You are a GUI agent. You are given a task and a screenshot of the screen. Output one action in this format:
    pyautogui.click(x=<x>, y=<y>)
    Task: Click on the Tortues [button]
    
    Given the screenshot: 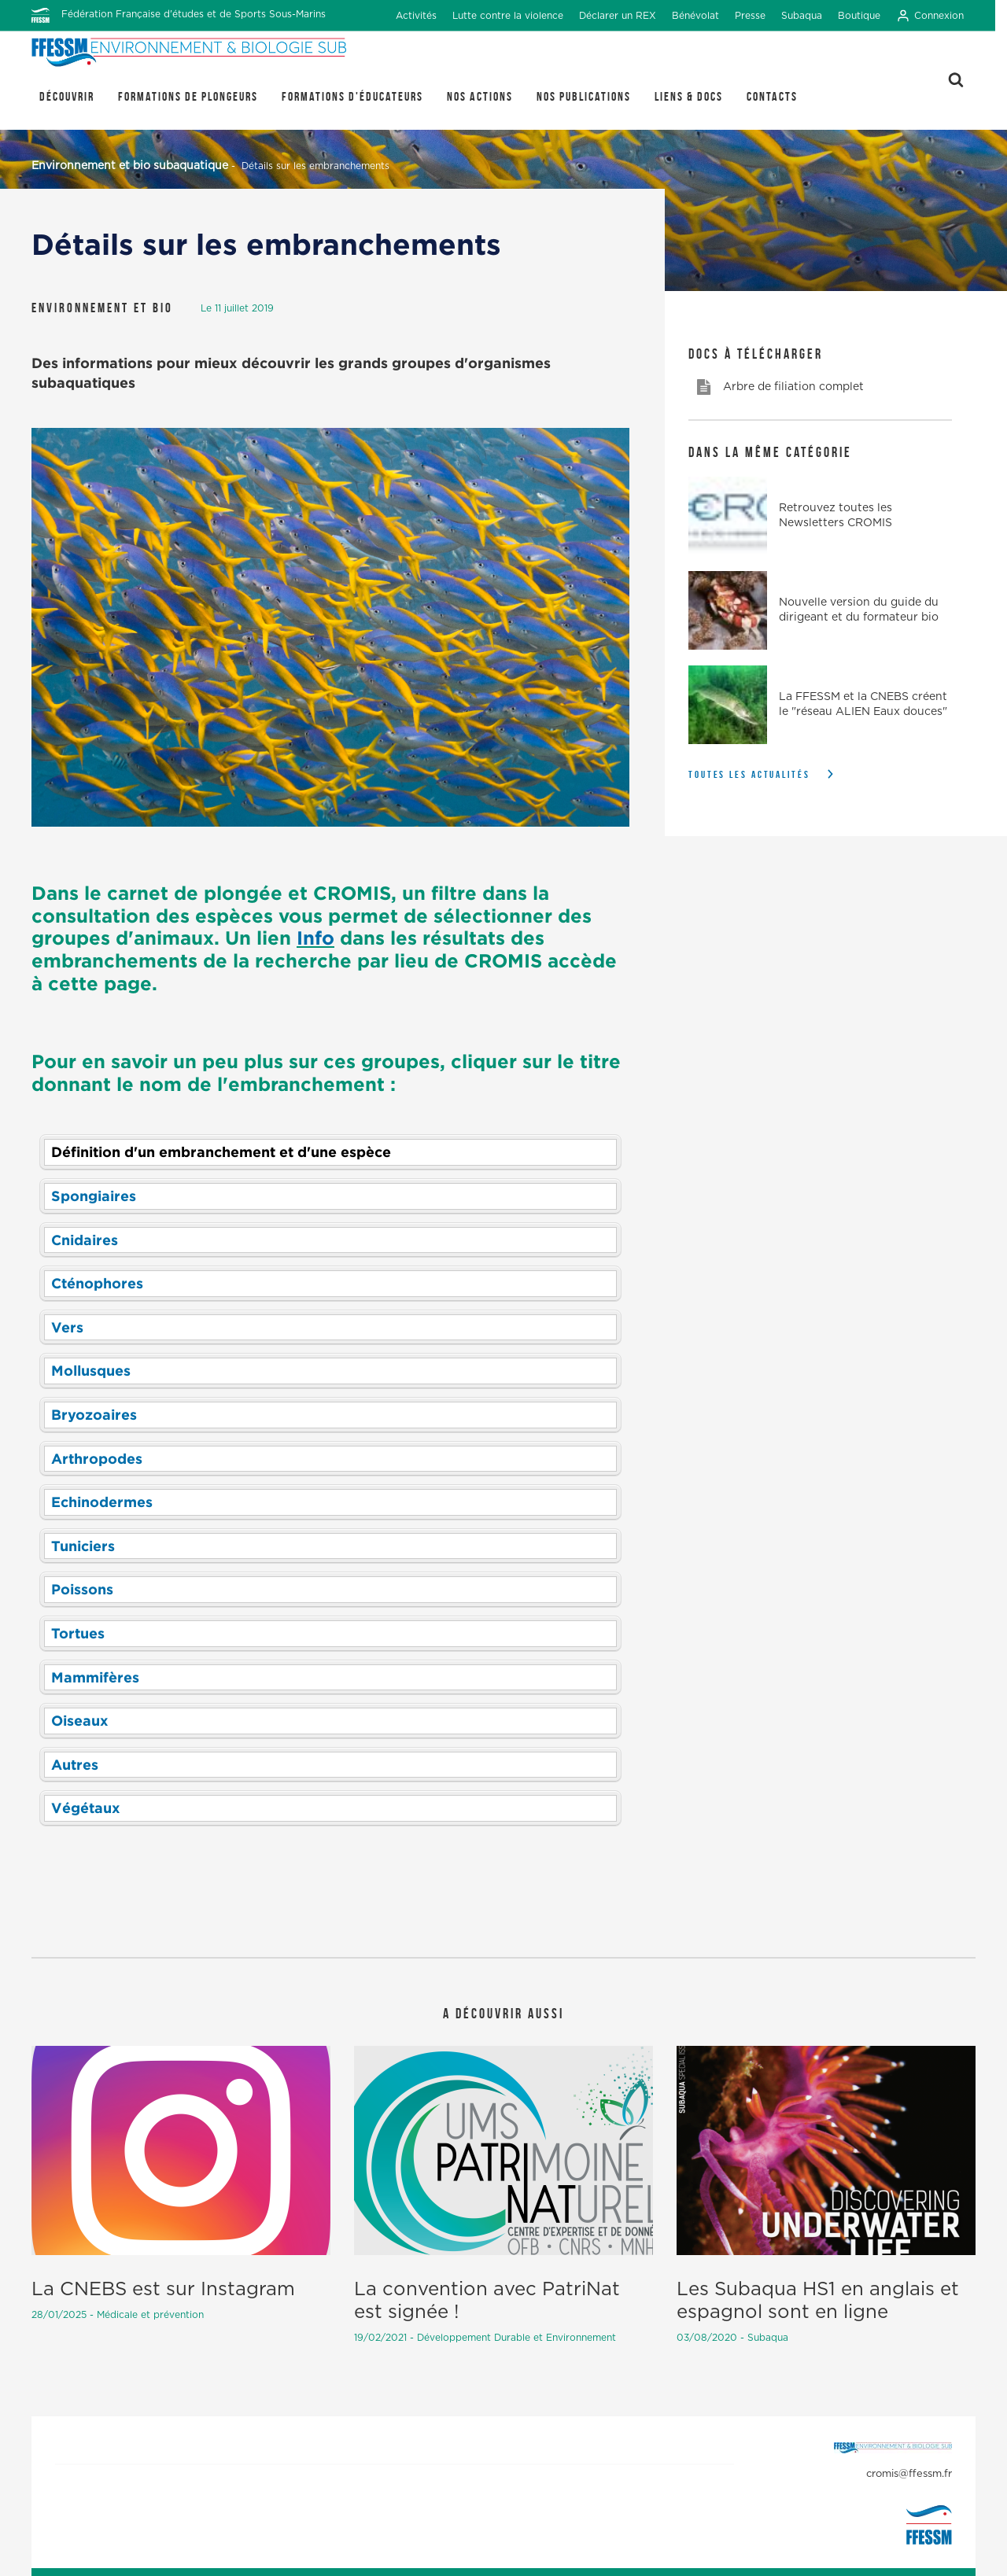 What is the action you would take?
    pyautogui.click(x=78, y=1633)
    